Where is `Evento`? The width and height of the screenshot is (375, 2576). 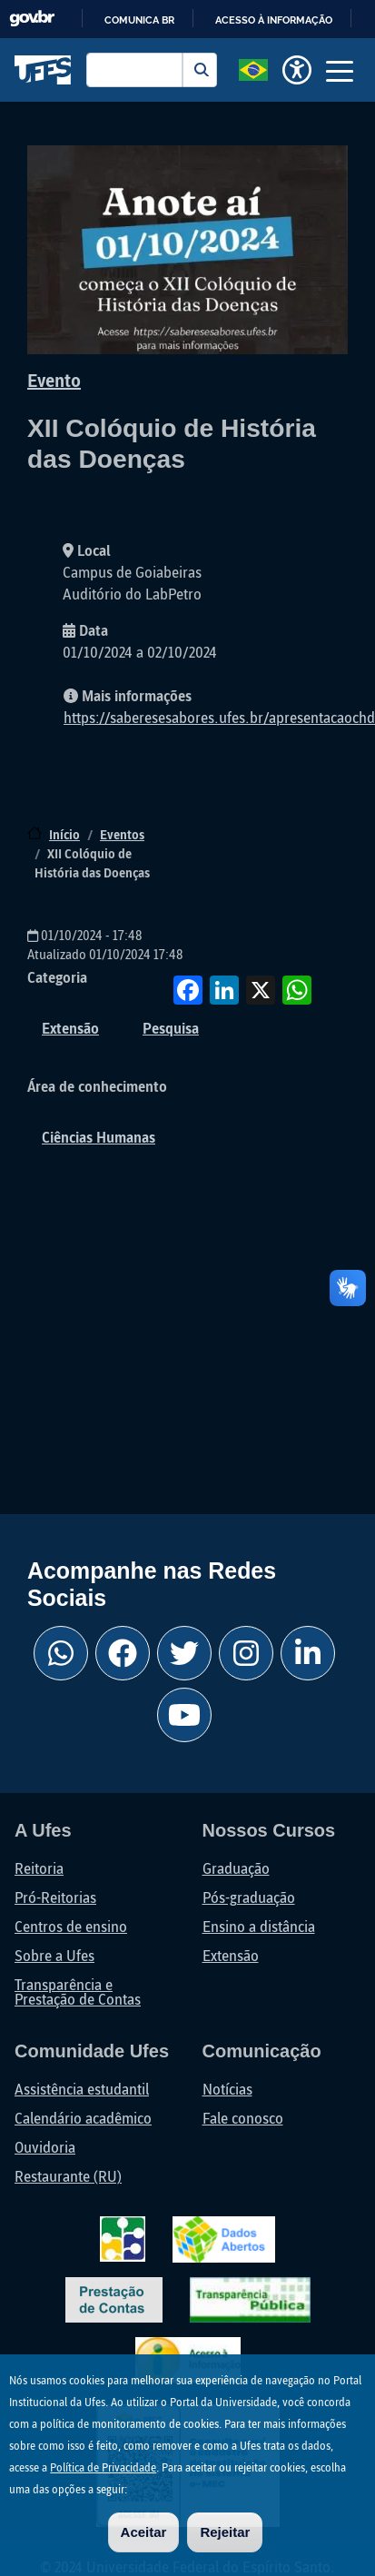
Evento is located at coordinates (54, 379).